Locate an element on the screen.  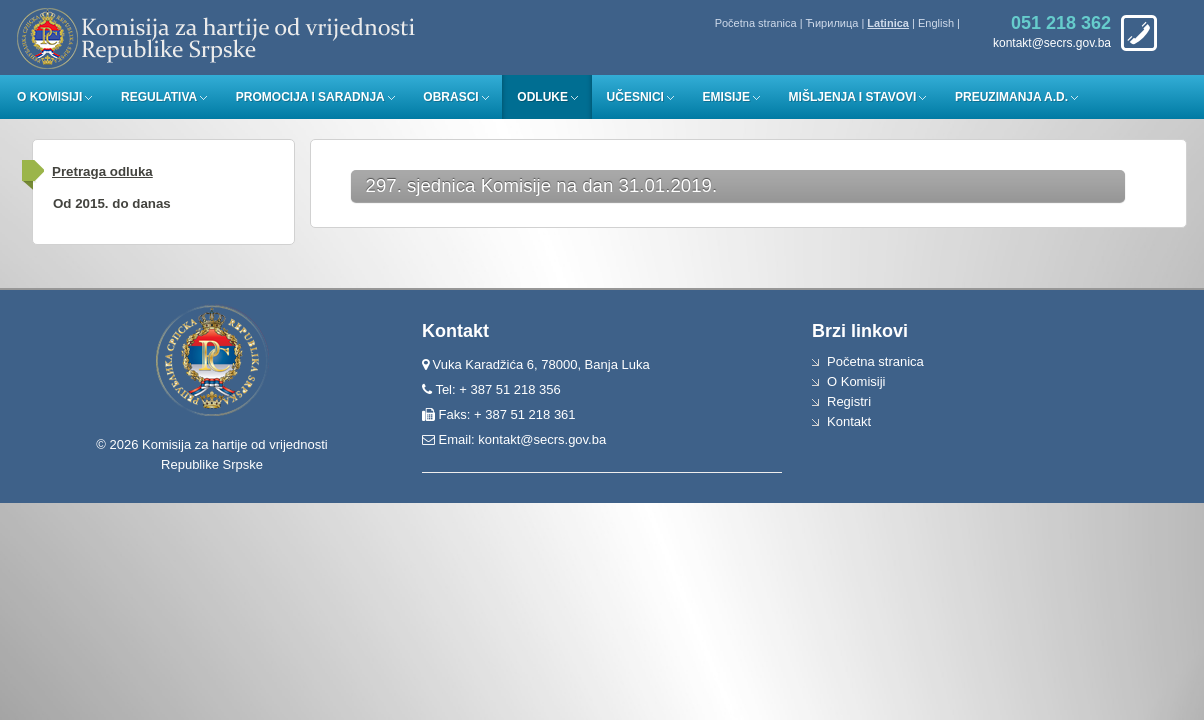
O Komisiji is located at coordinates (49, 97).